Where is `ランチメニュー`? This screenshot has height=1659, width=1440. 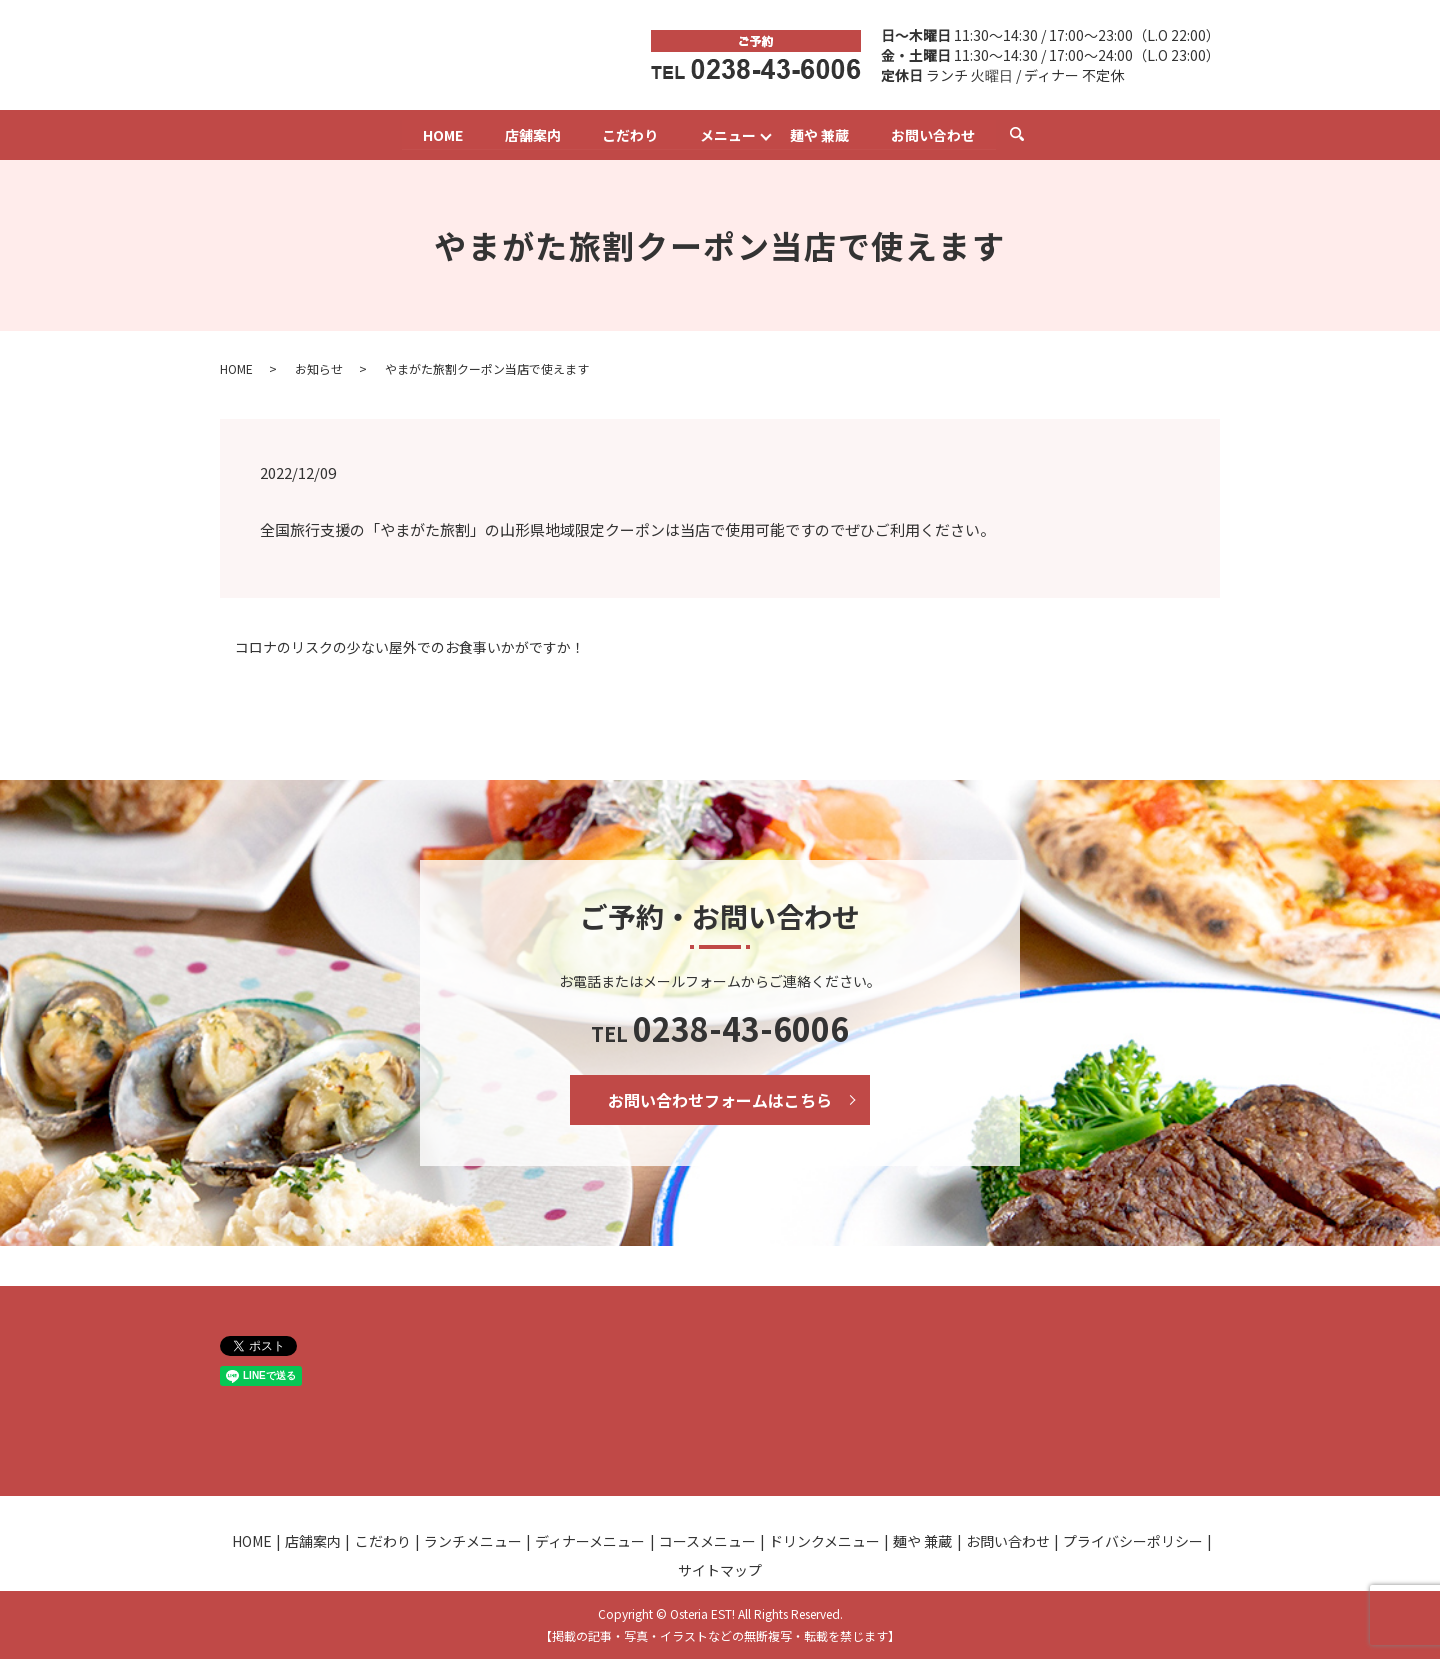 ランチメニュー is located at coordinates (473, 1541).